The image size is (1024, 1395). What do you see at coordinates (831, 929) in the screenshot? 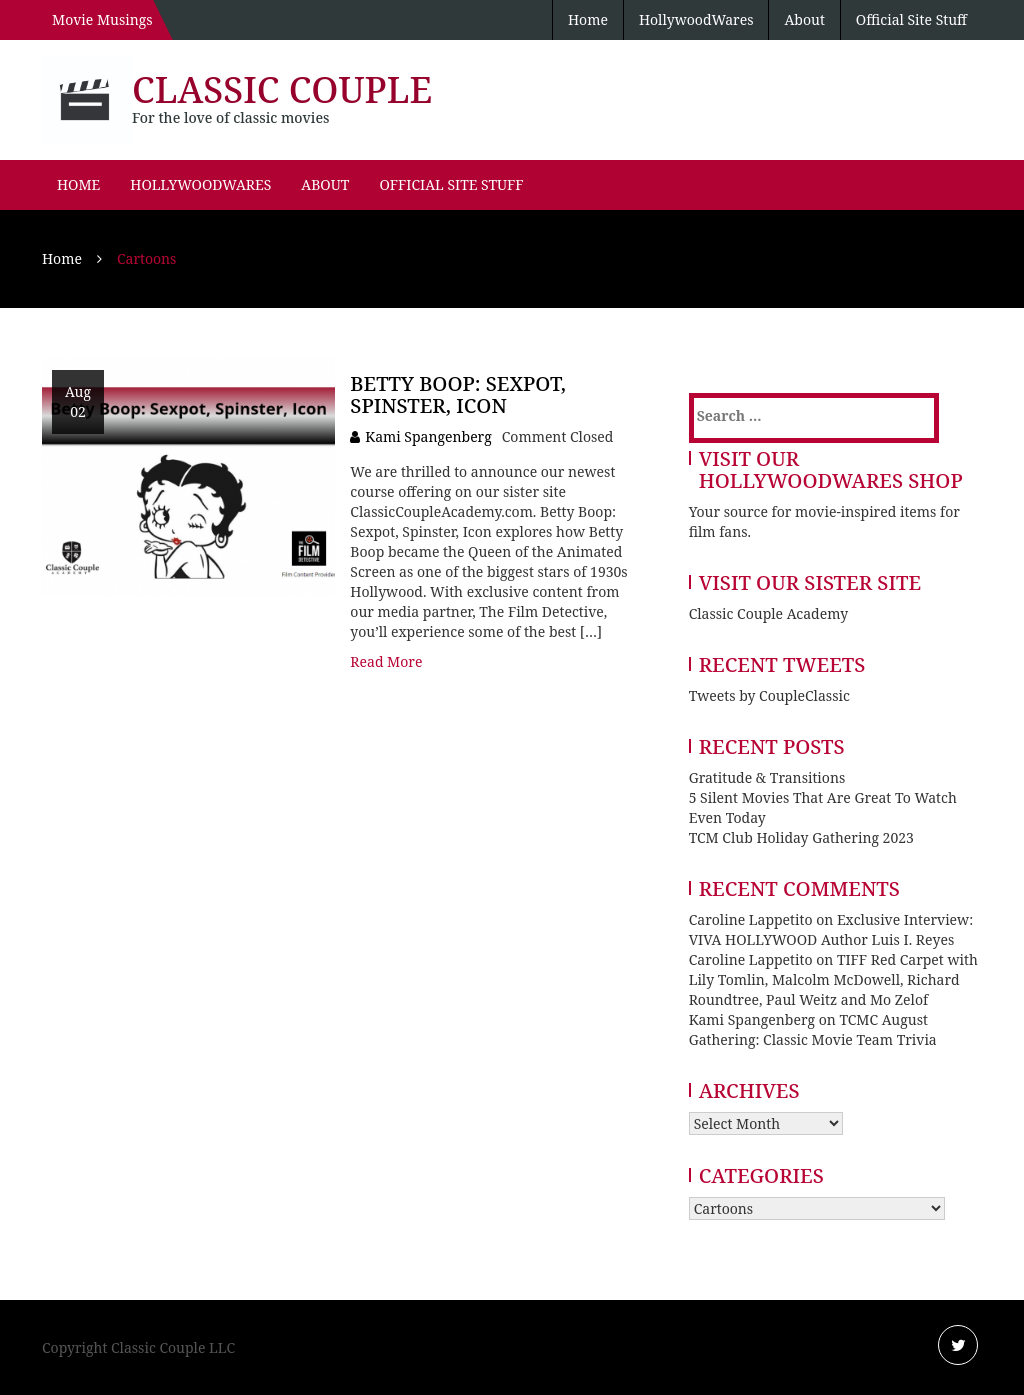
I see `Exclusive Interview: VIVA HOLLYWOOD Author Luis I. Reyes` at bounding box center [831, 929].